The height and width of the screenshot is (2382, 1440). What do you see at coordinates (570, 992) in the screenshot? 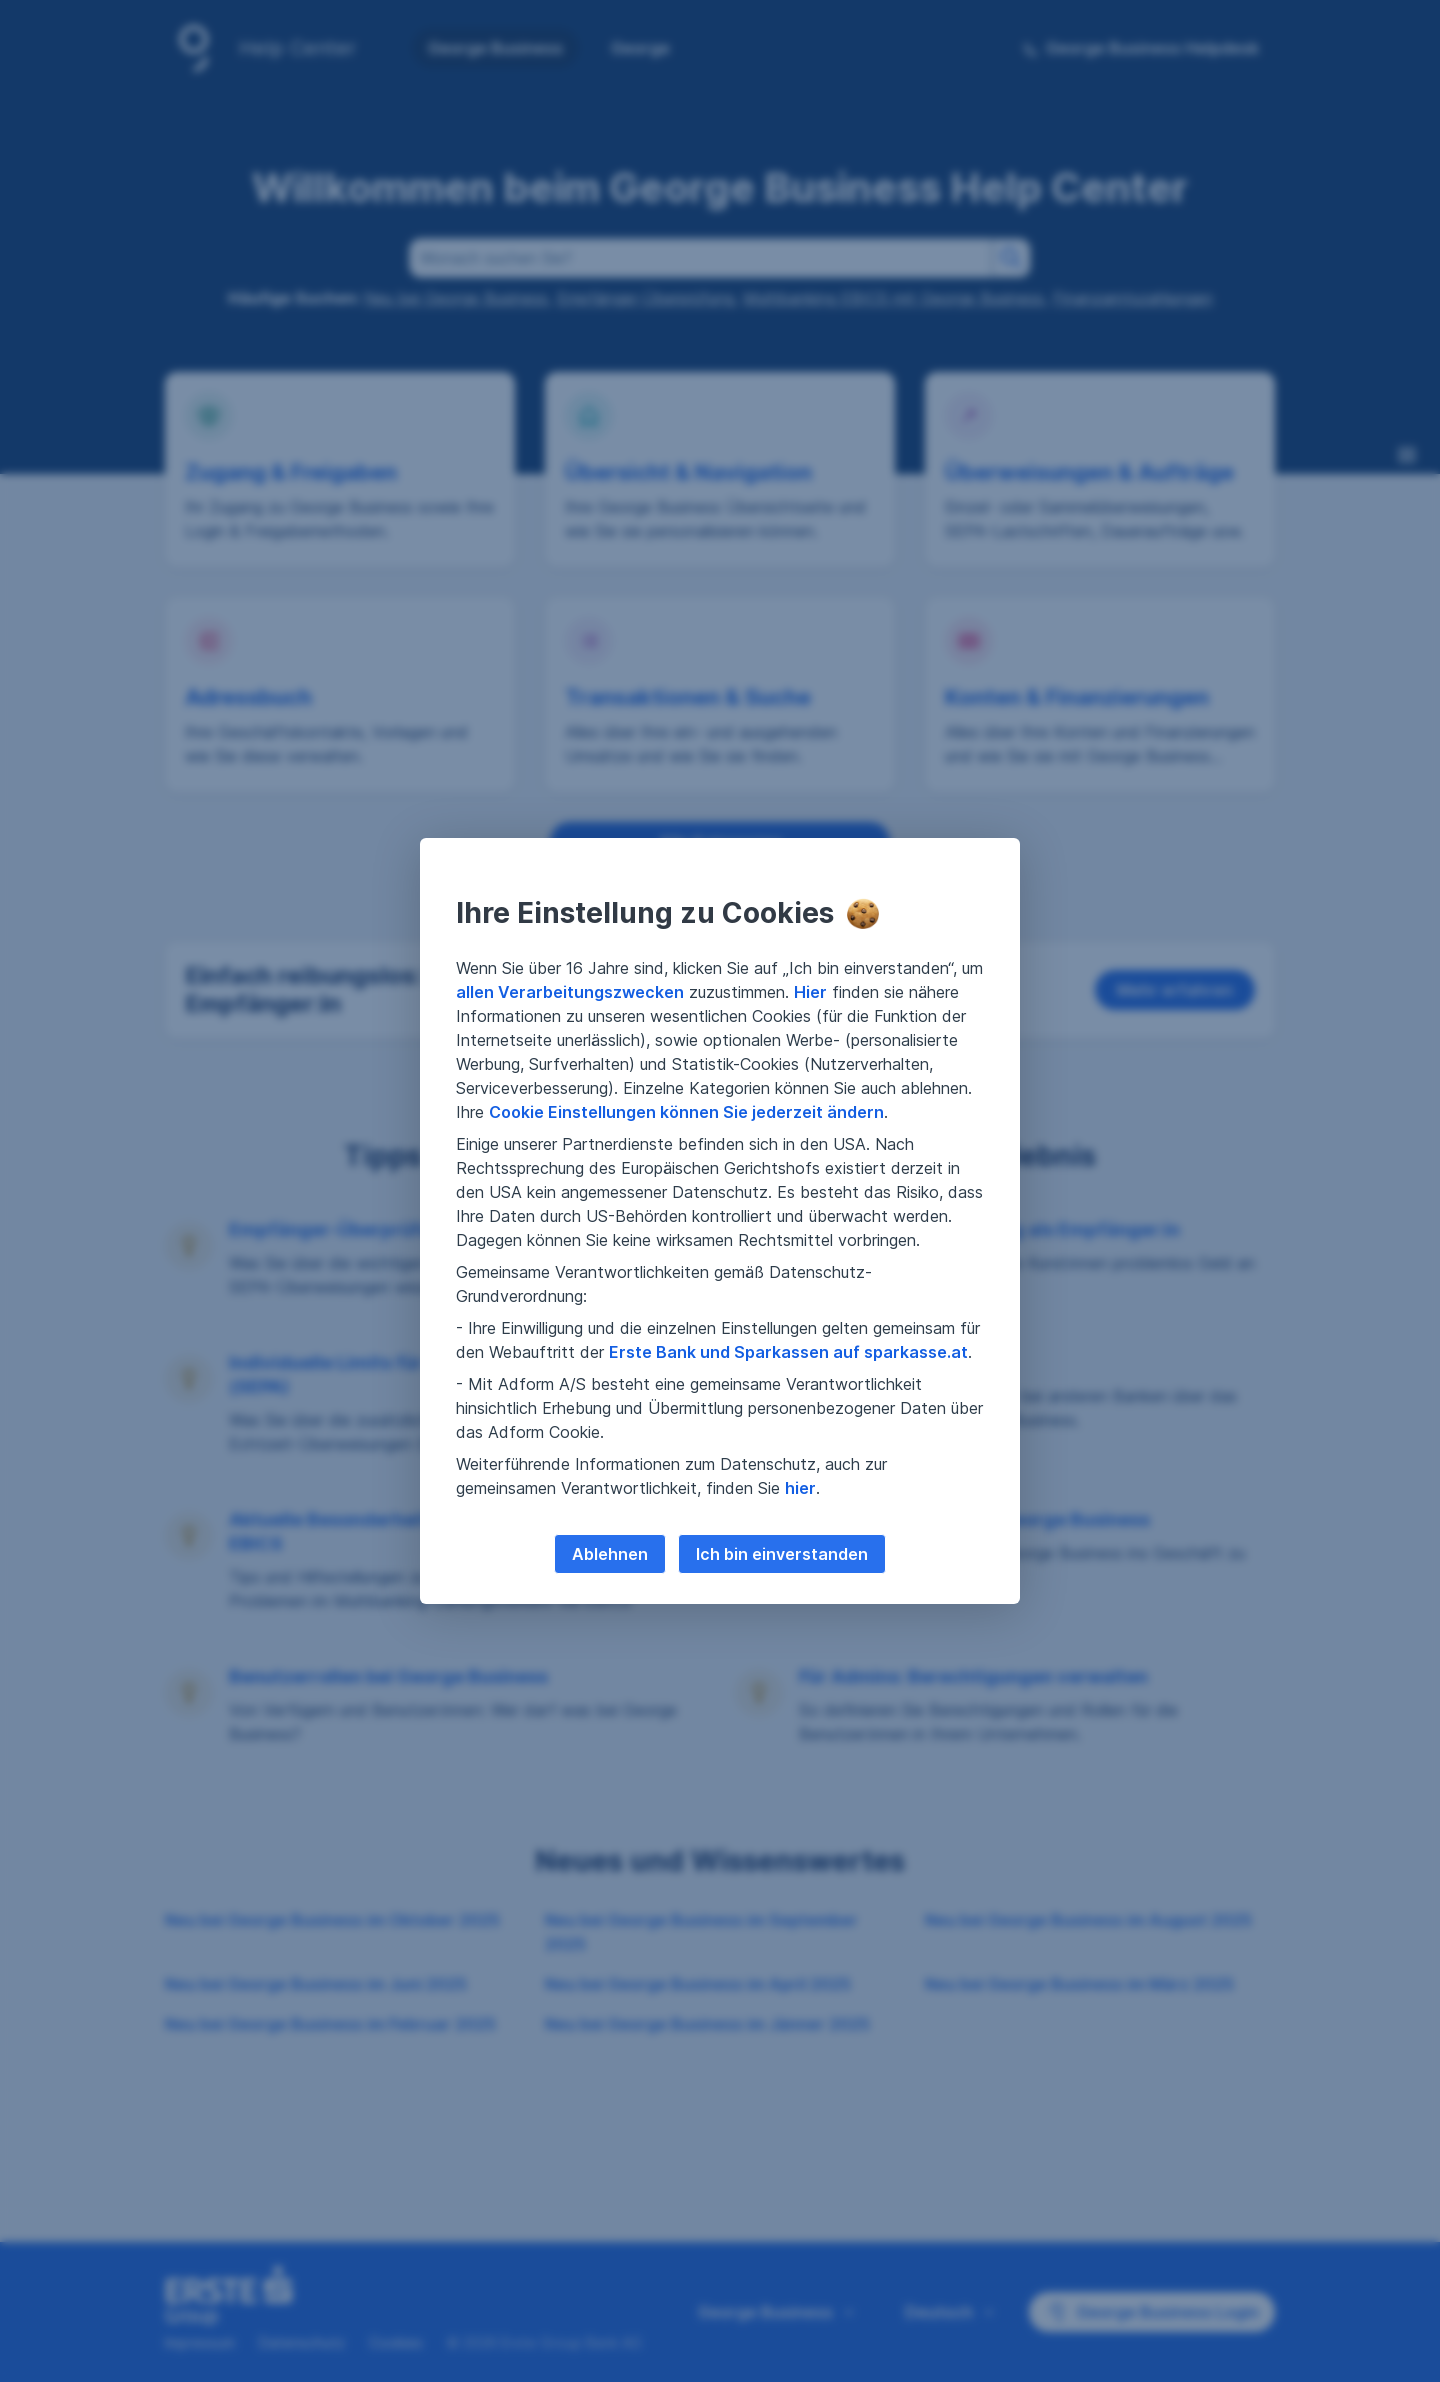
I see `allen Verarbeitungszwecken` at bounding box center [570, 992].